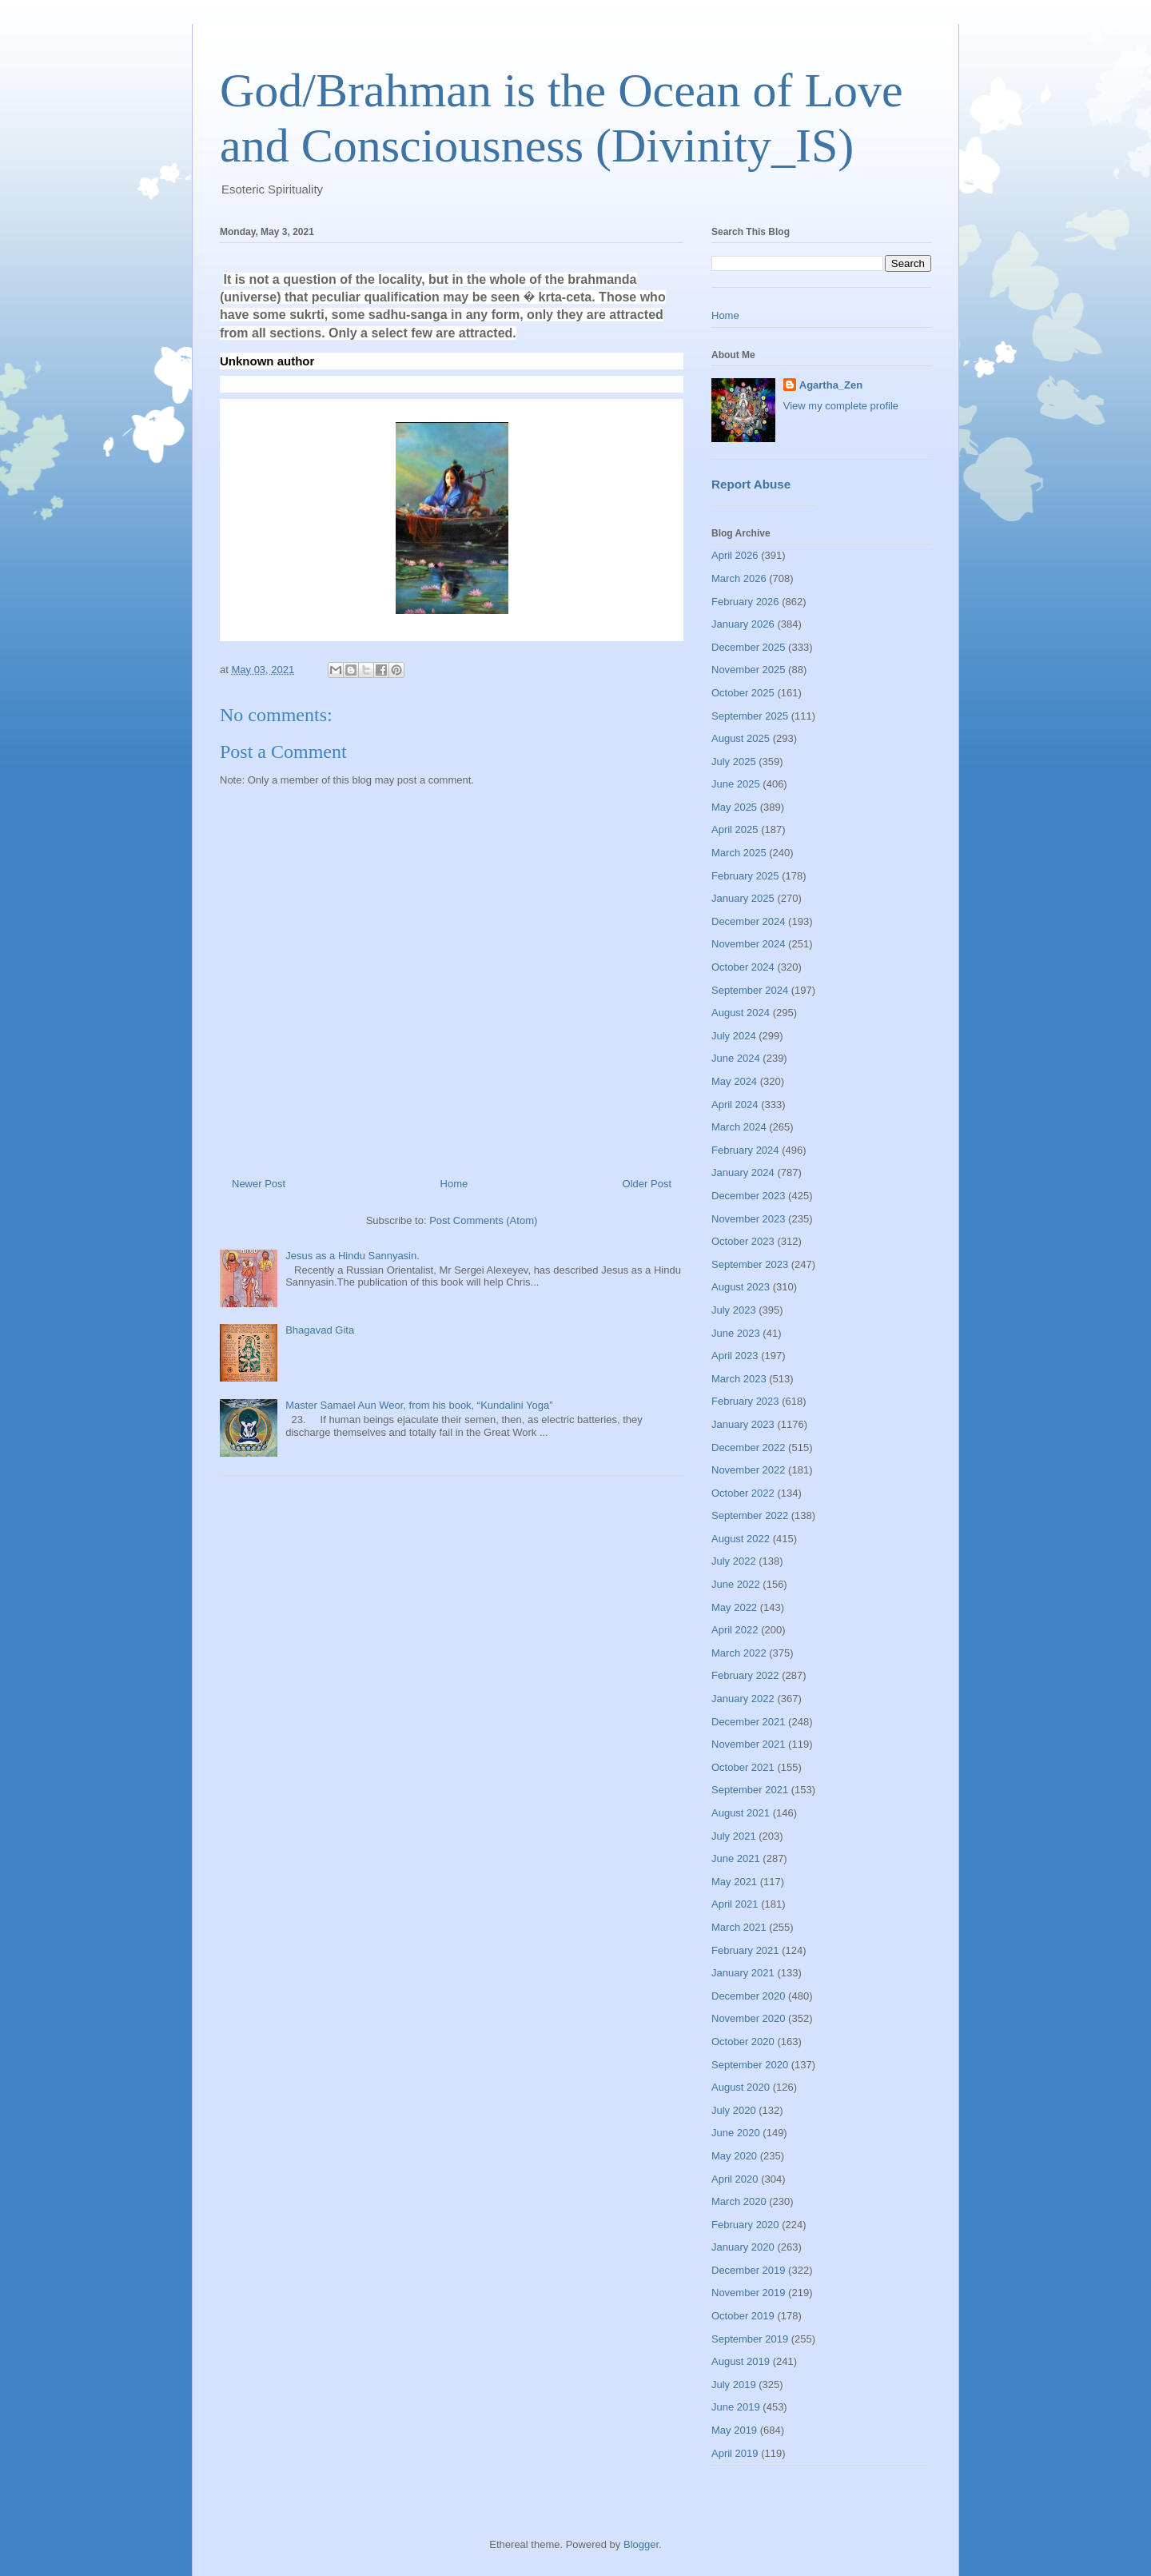 Image resolution: width=1151 pixels, height=2576 pixels. Describe the element at coordinates (743, 1973) in the screenshot. I see `January 2021` at that location.